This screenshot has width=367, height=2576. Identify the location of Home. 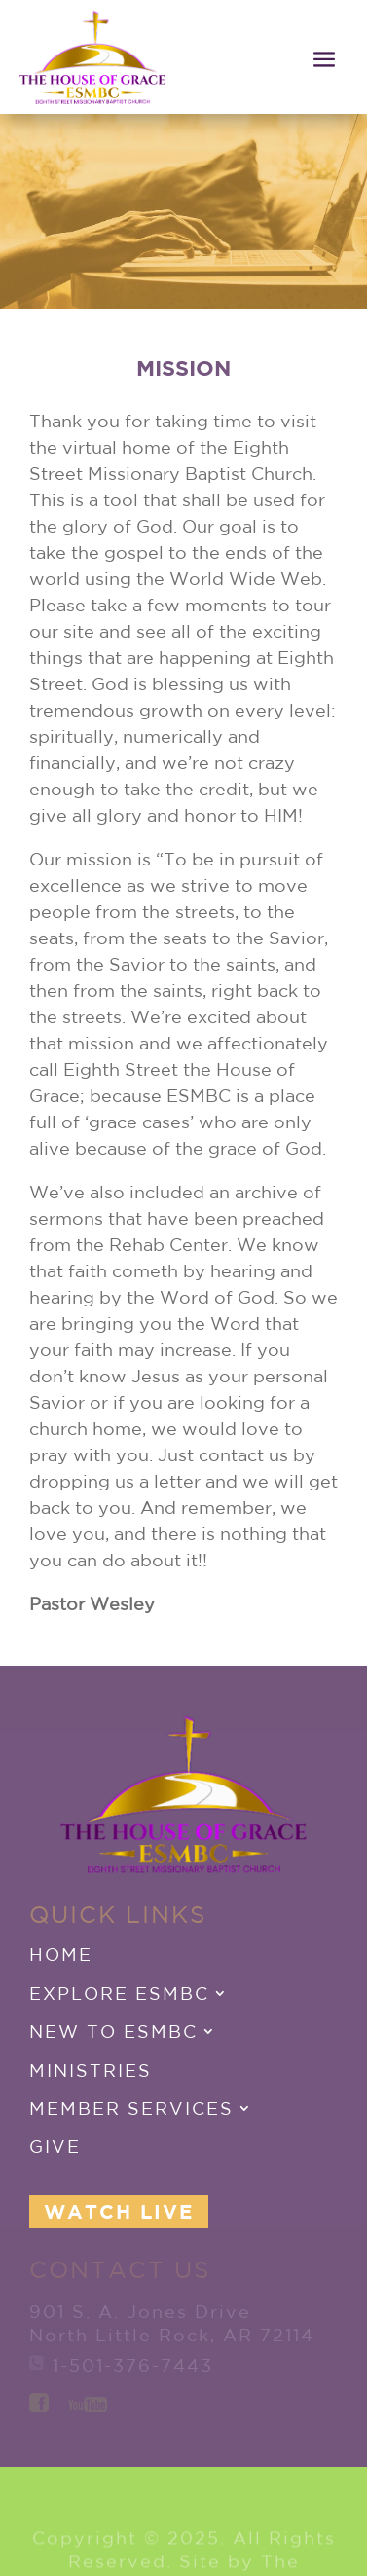
(60, 1954).